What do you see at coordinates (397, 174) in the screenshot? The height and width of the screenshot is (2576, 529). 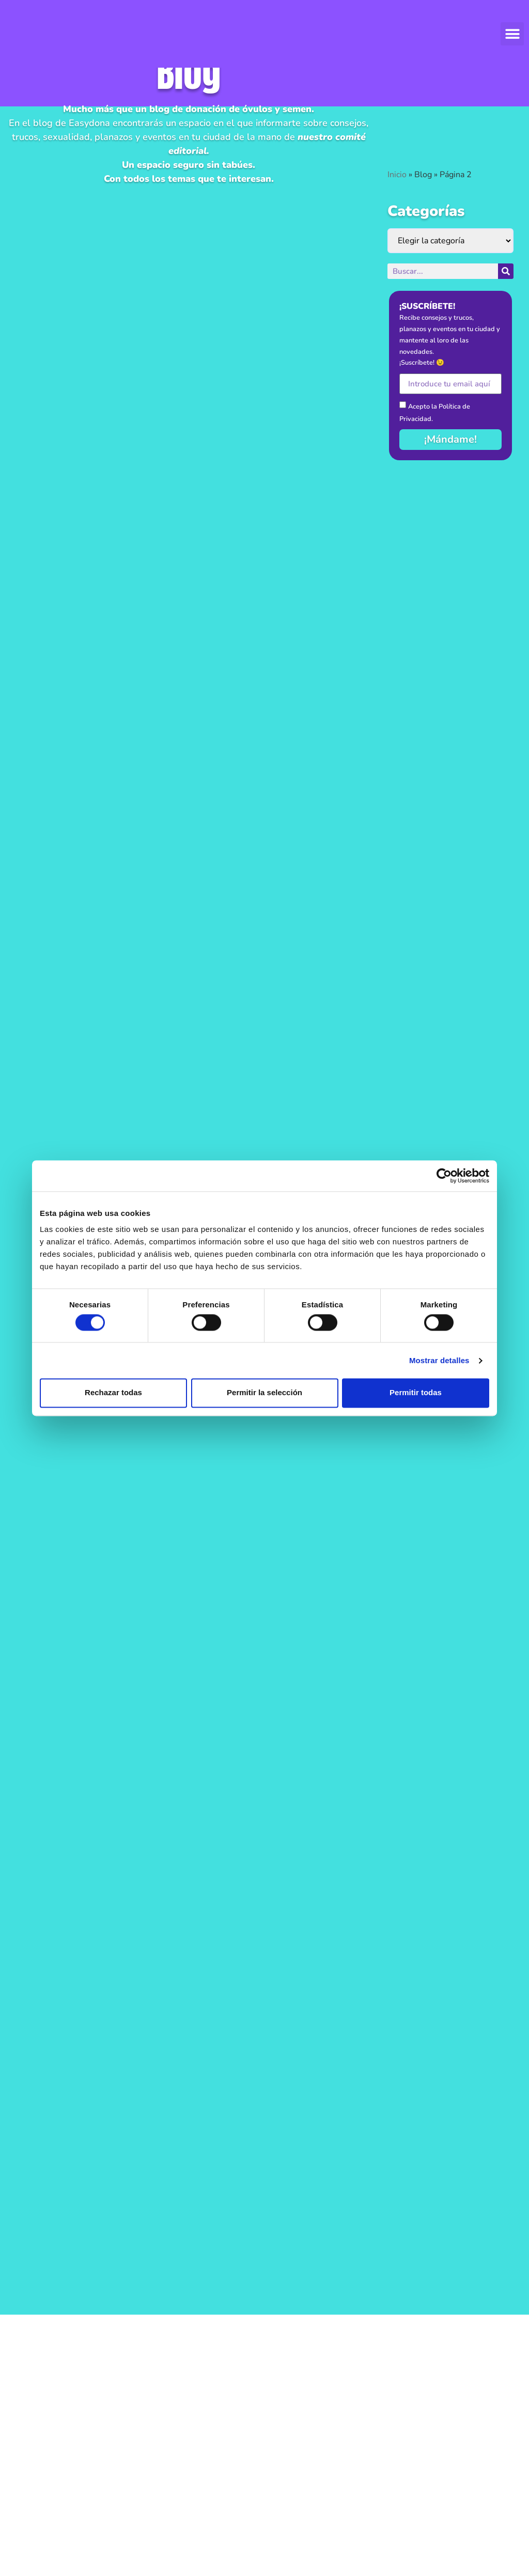 I see `Inicio` at bounding box center [397, 174].